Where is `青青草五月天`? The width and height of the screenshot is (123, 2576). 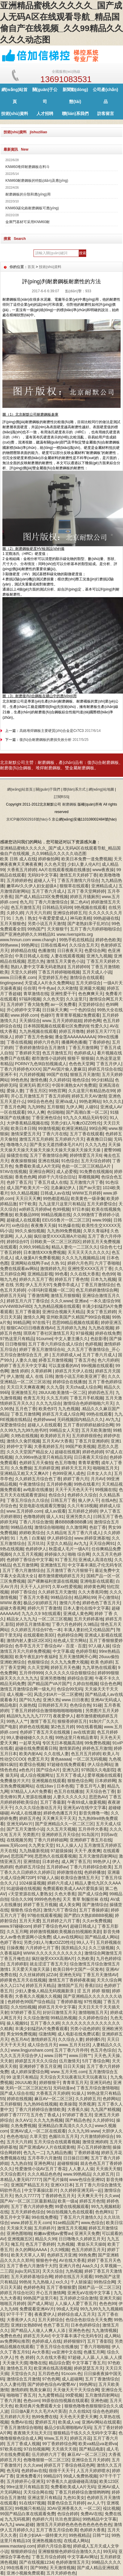
青青草五月天 is located at coordinates (75, 2082).